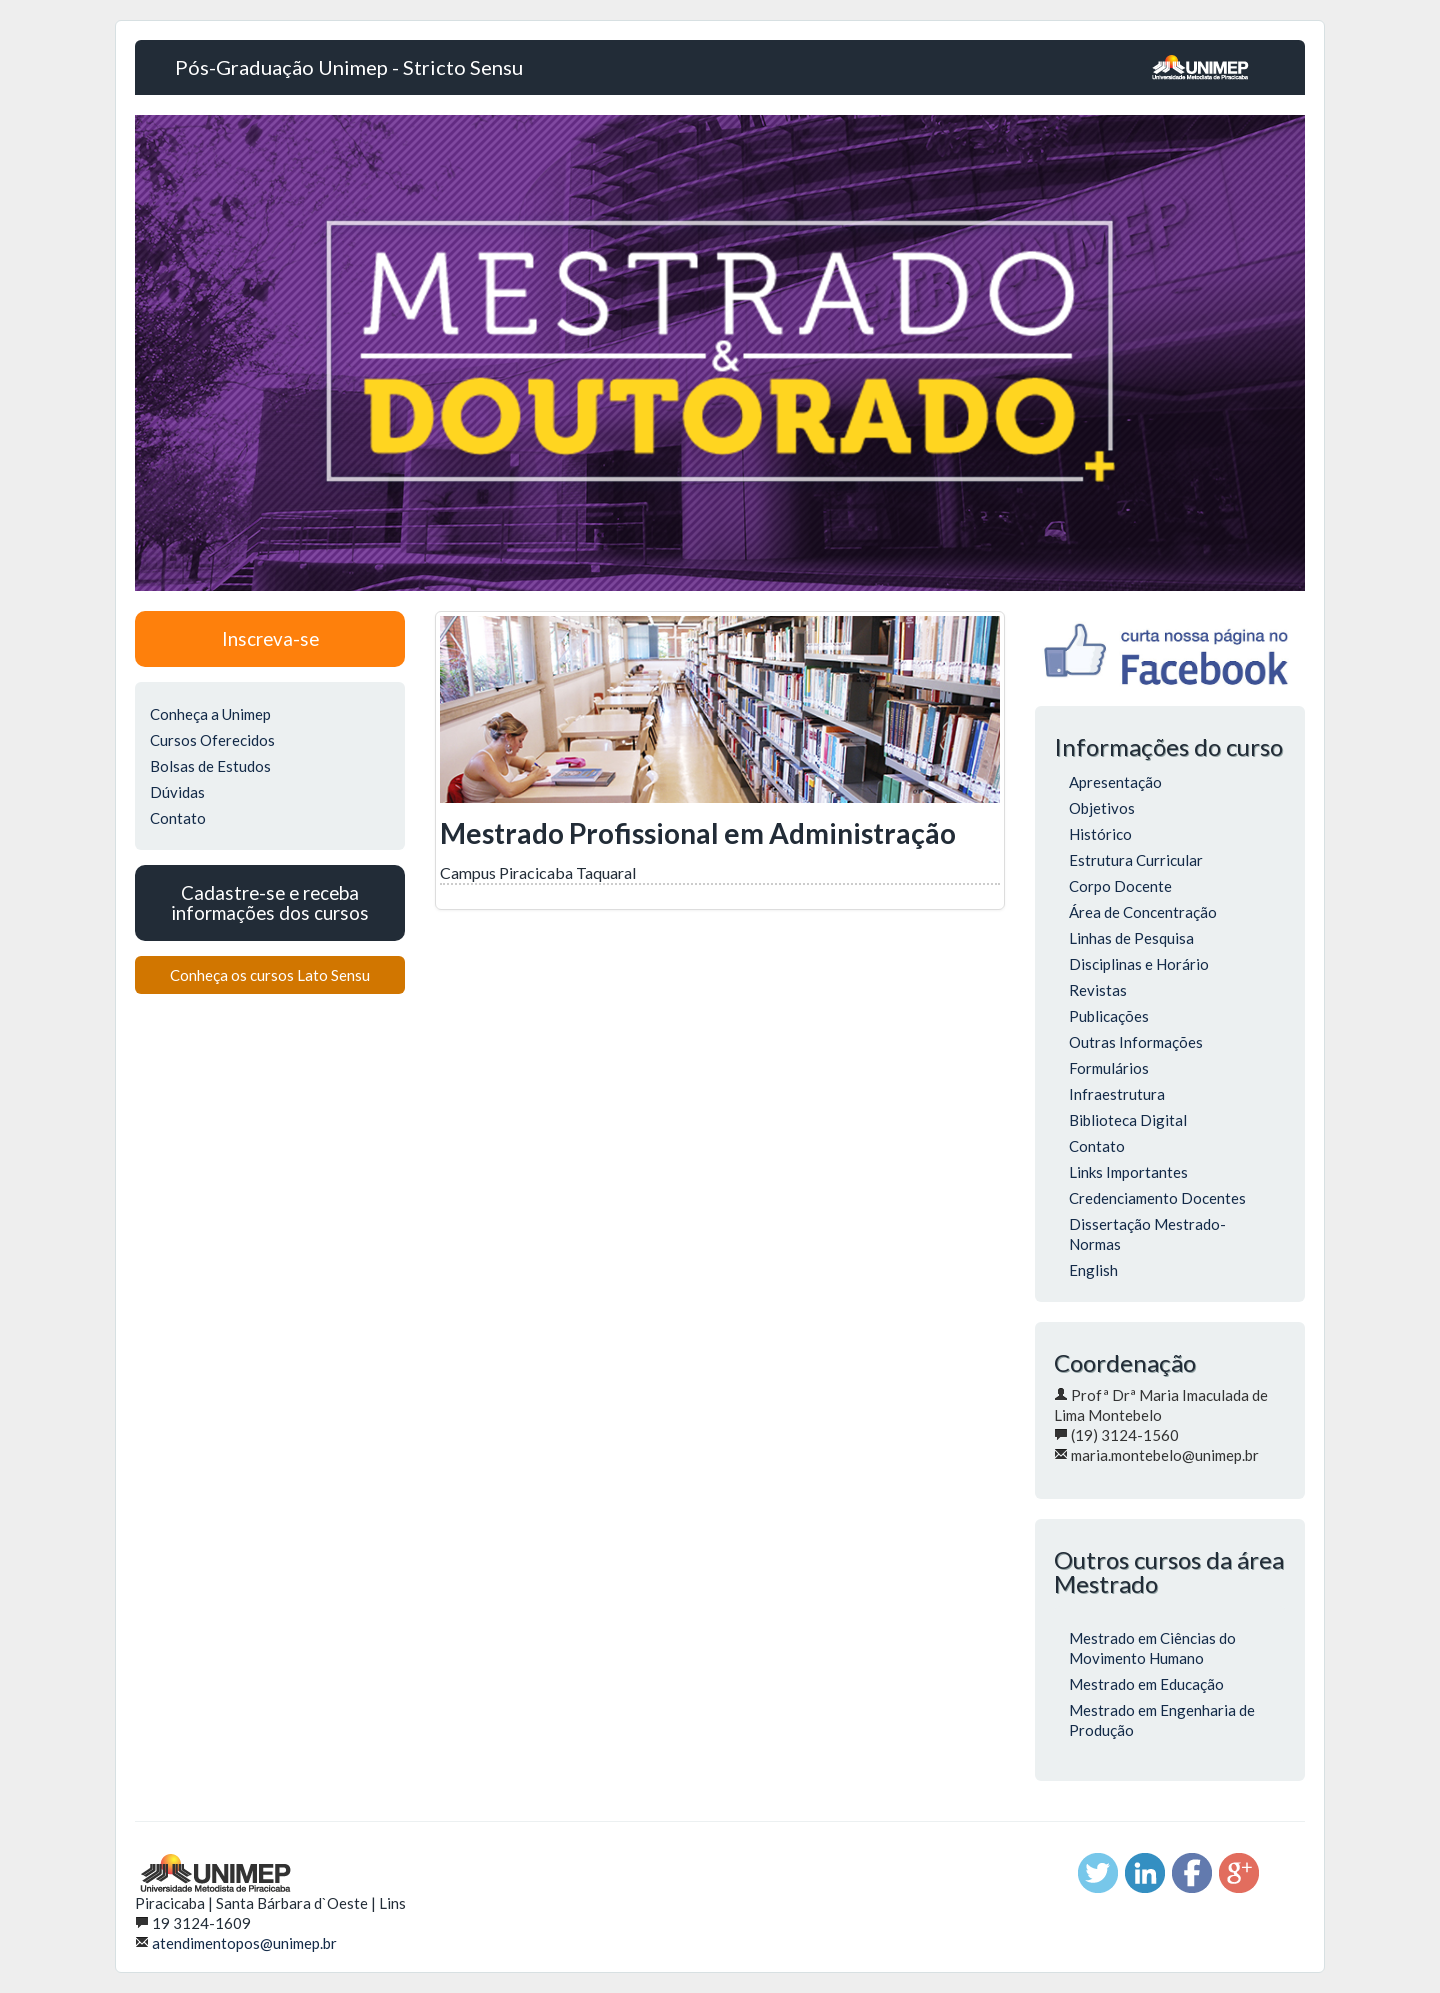 This screenshot has height=1993, width=1440. What do you see at coordinates (1128, 1120) in the screenshot?
I see `Biblioteca Digital` at bounding box center [1128, 1120].